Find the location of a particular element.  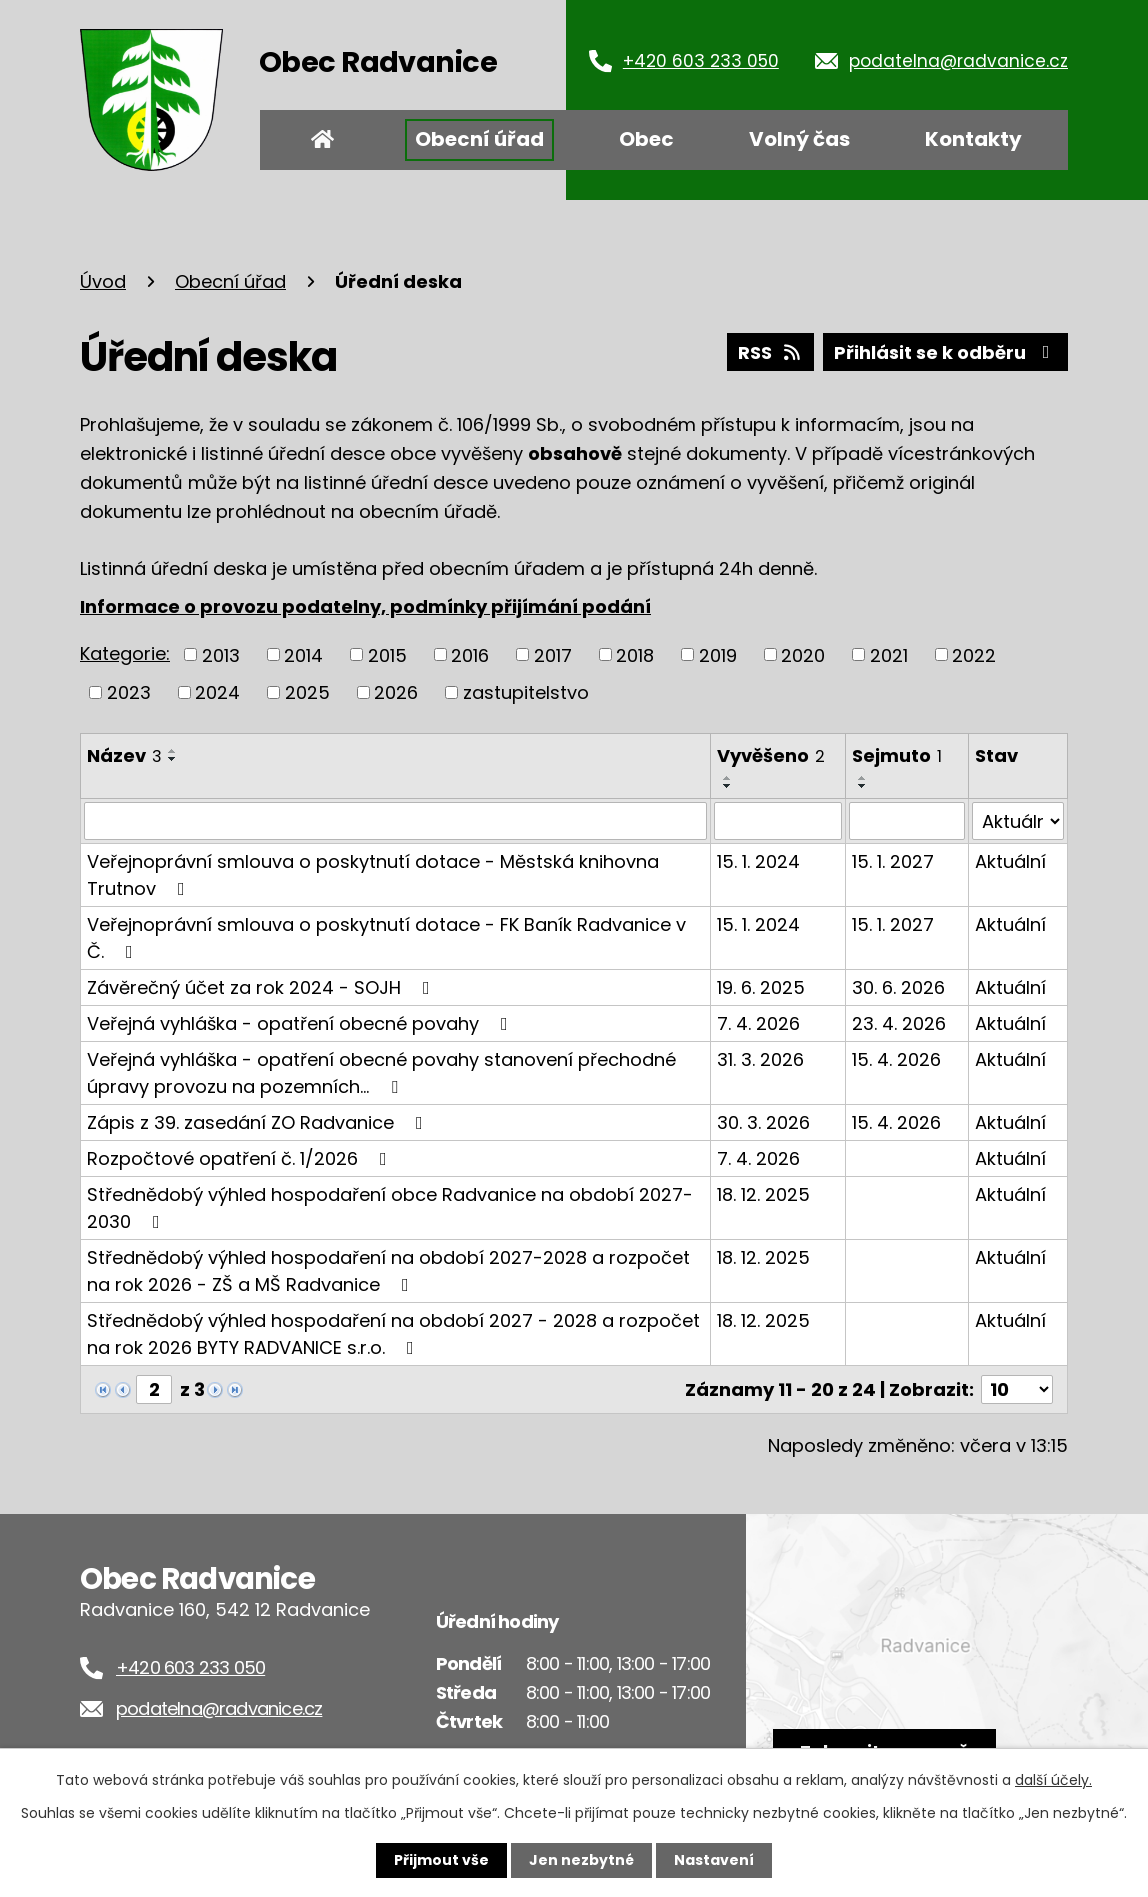

Úvod is located at coordinates (323, 140).